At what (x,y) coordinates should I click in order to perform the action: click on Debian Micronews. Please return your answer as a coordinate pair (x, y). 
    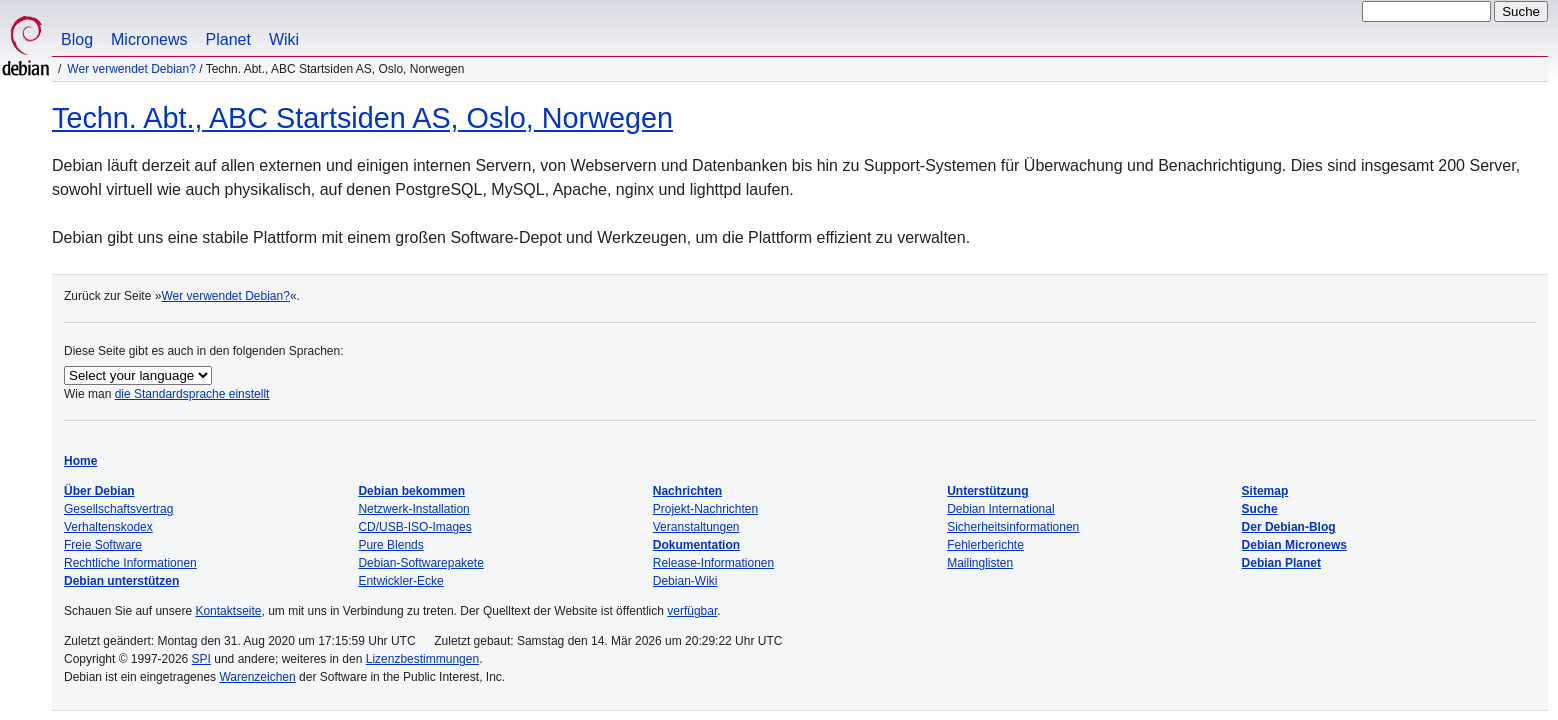
    Looking at the image, I should click on (1294, 545).